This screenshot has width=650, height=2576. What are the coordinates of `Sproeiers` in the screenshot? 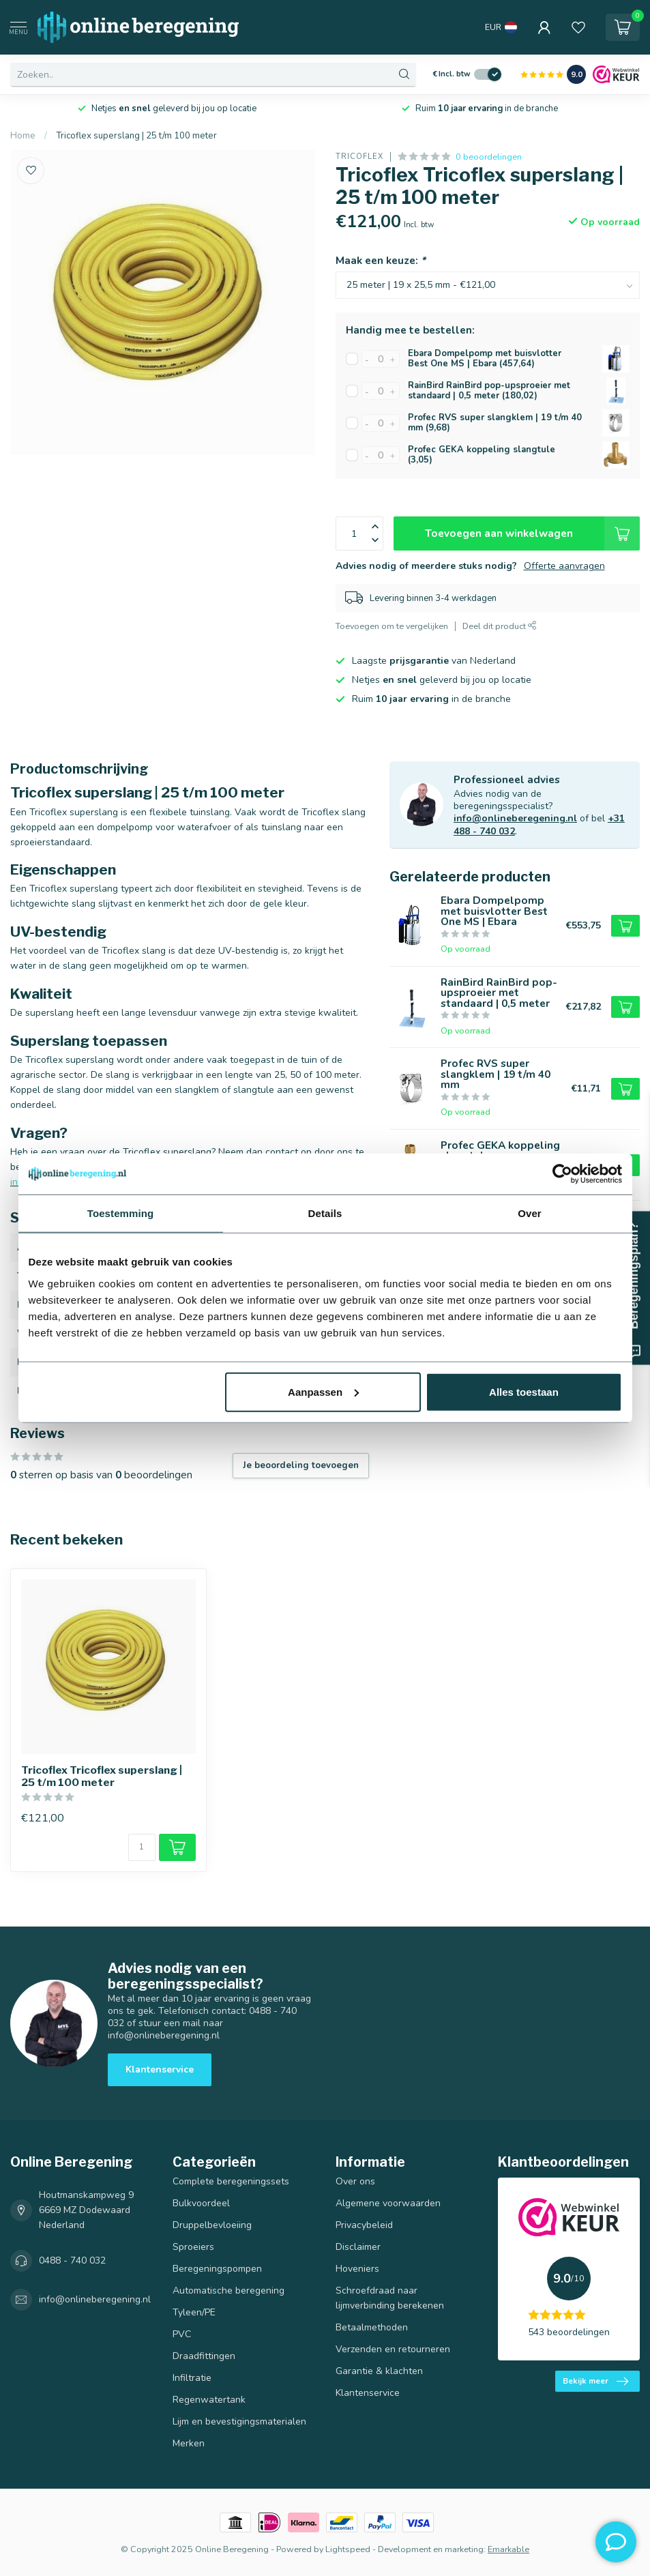 It's located at (193, 2246).